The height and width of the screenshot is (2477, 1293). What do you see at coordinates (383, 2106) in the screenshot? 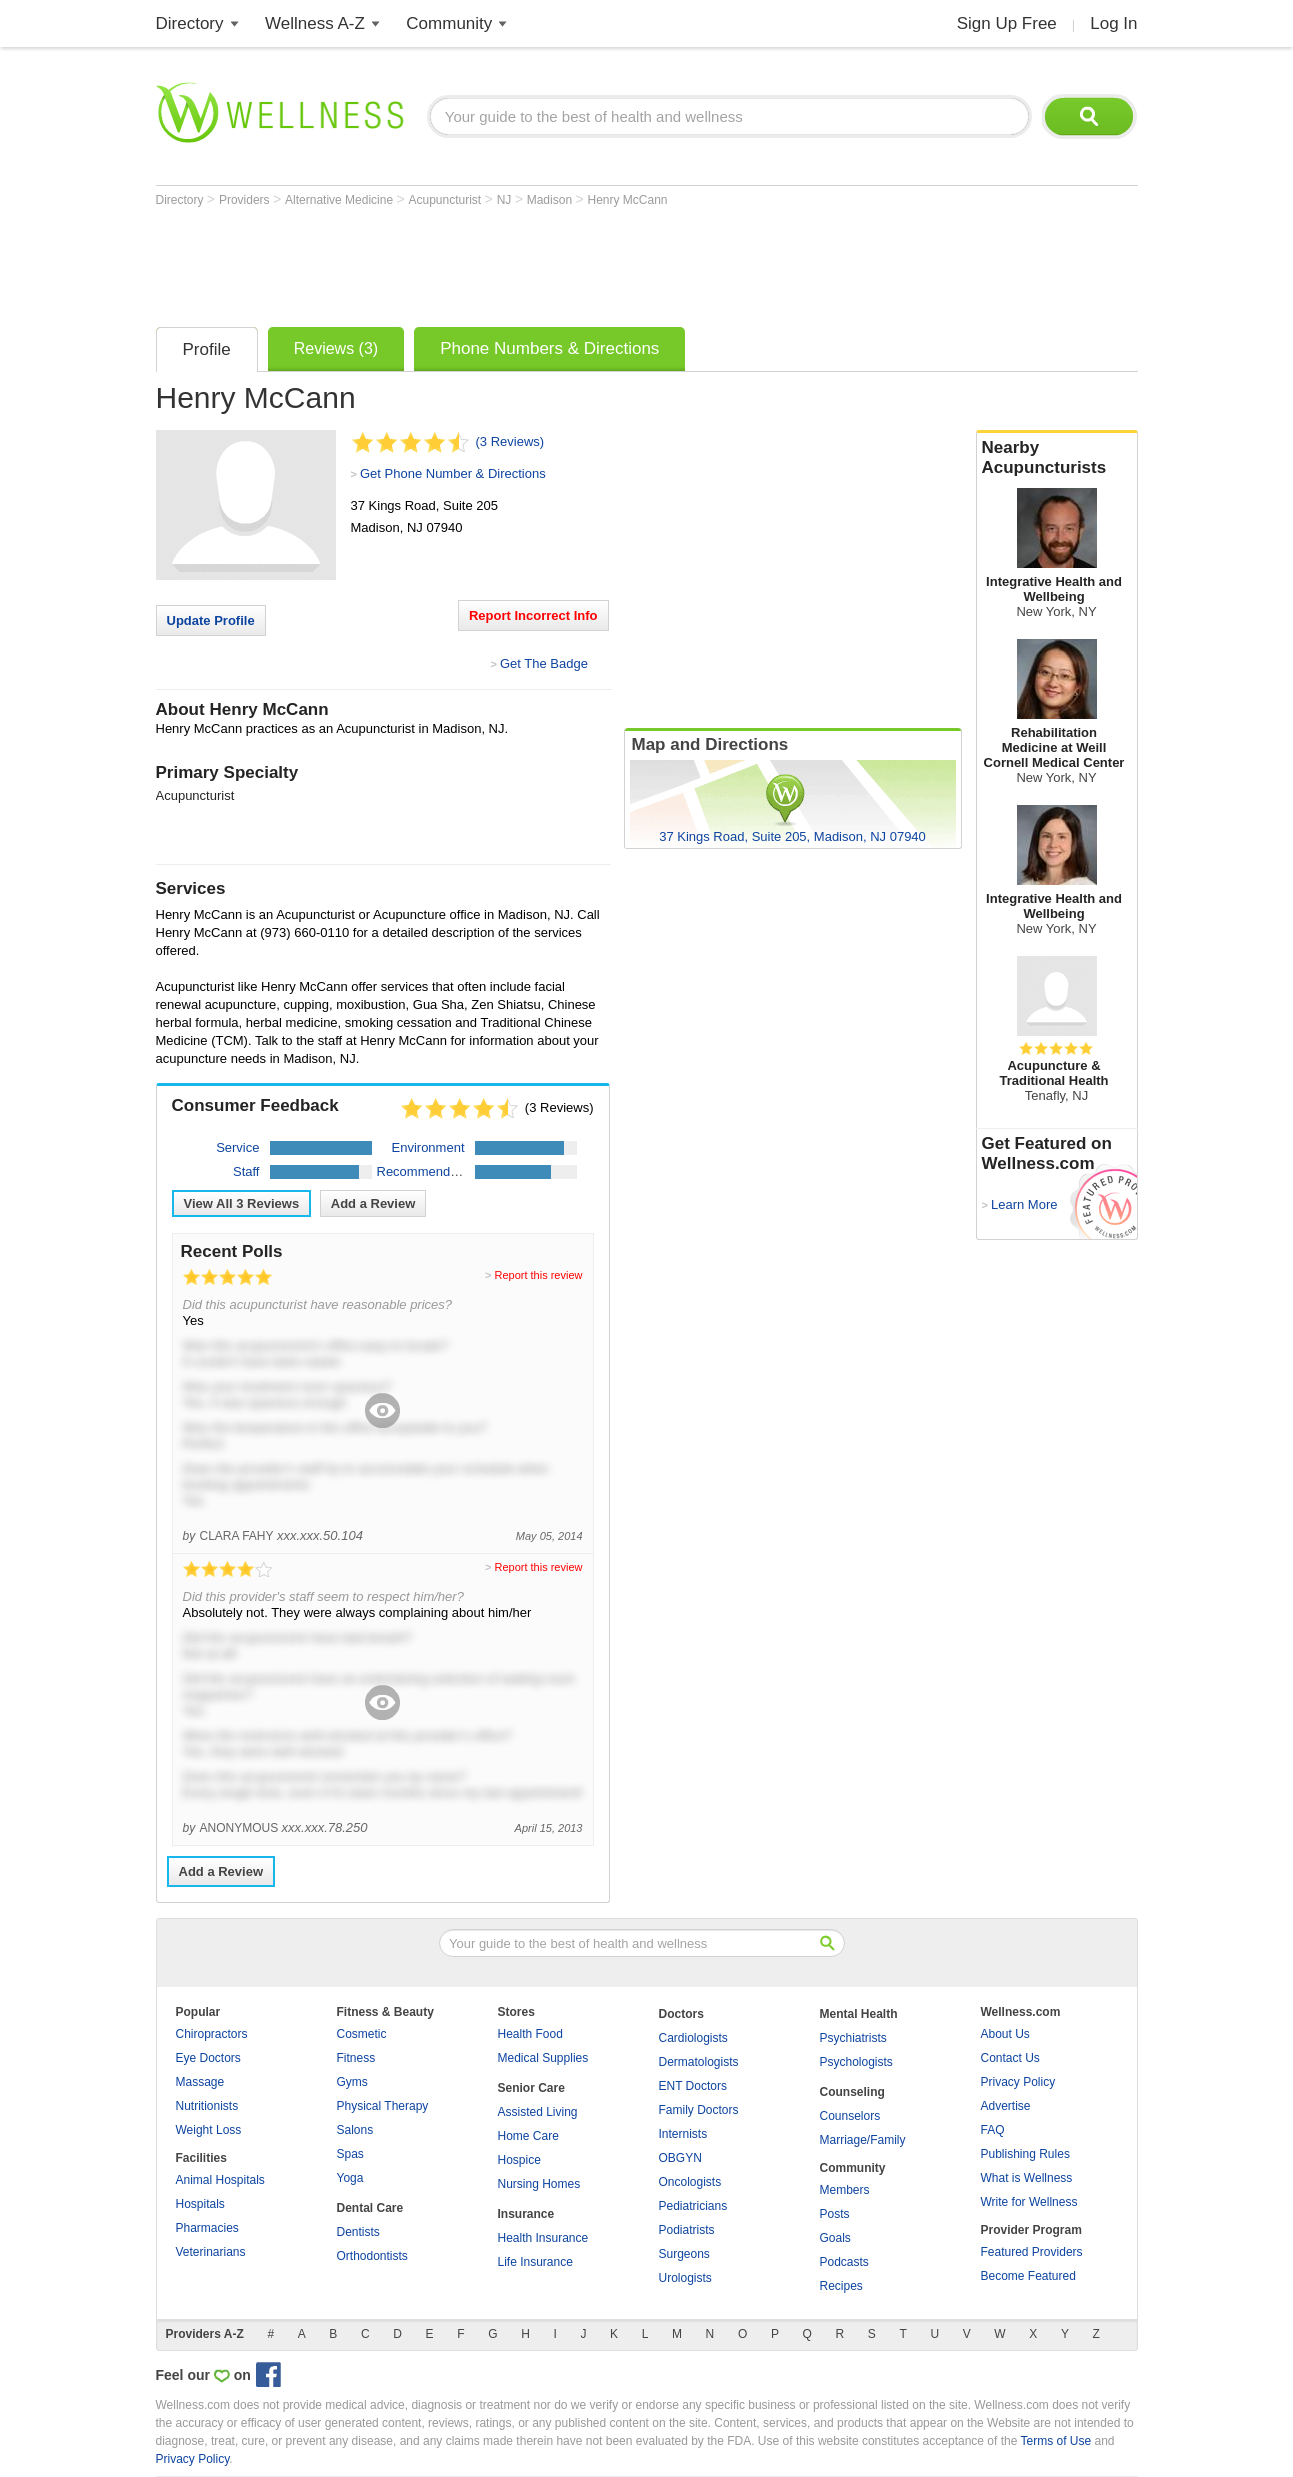
I see `Physical Therapy` at bounding box center [383, 2106].